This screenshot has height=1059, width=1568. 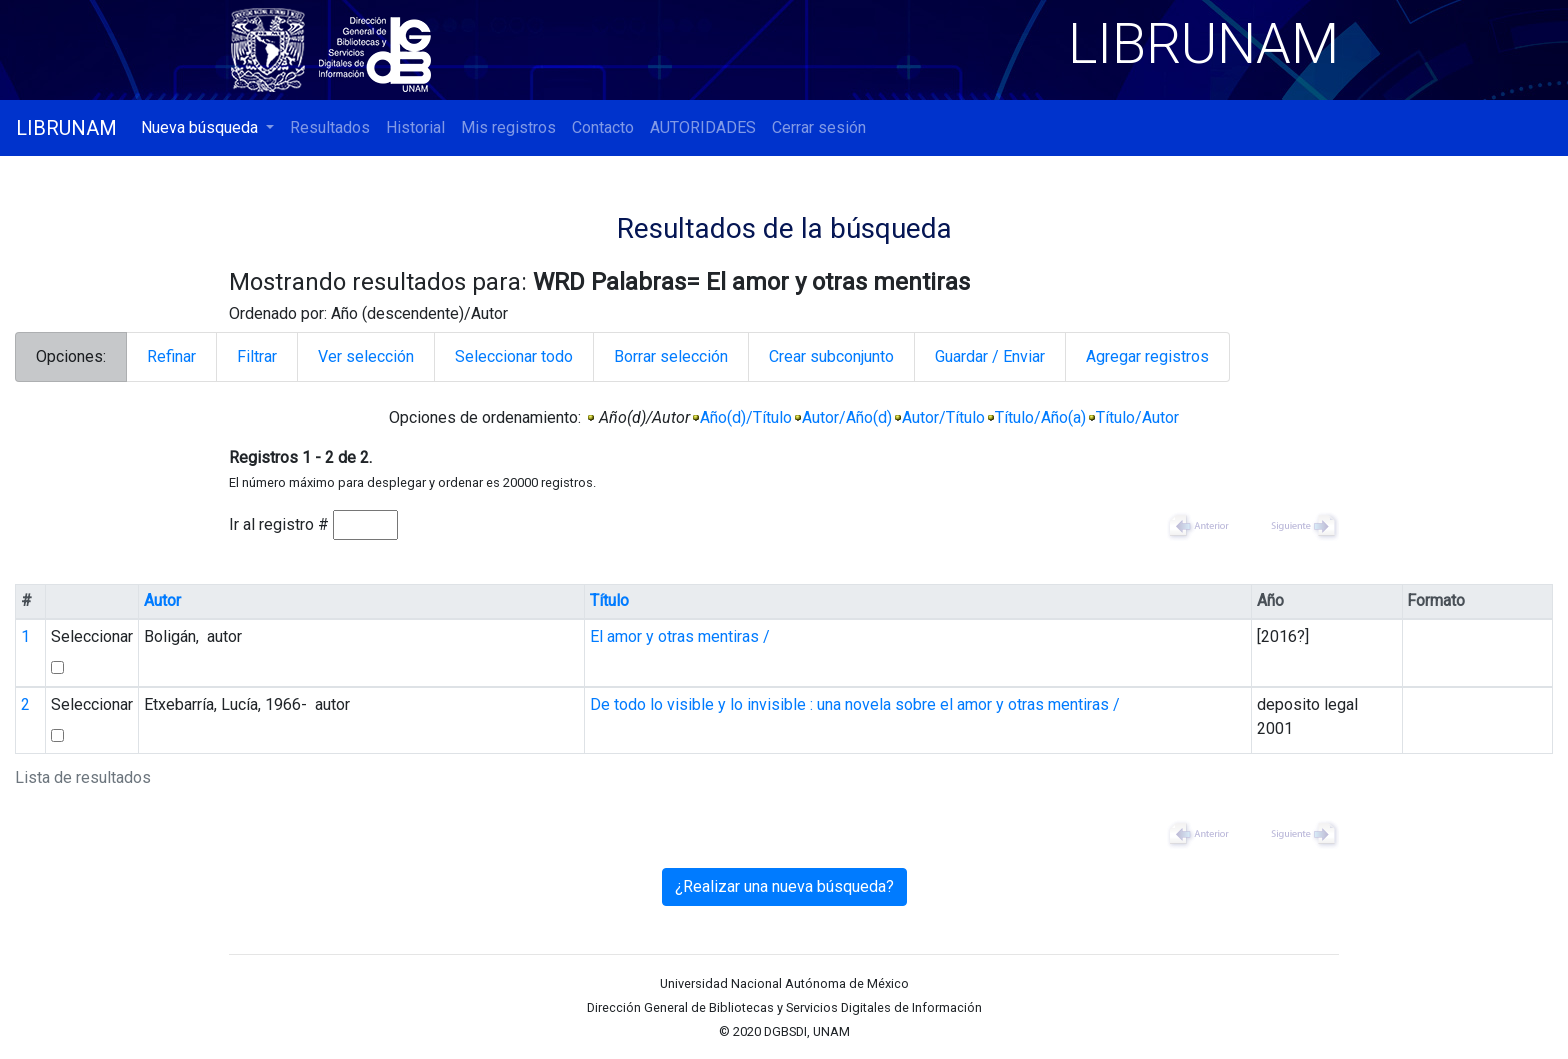 What do you see at coordinates (514, 356) in the screenshot?
I see `Seleccionar todo` at bounding box center [514, 356].